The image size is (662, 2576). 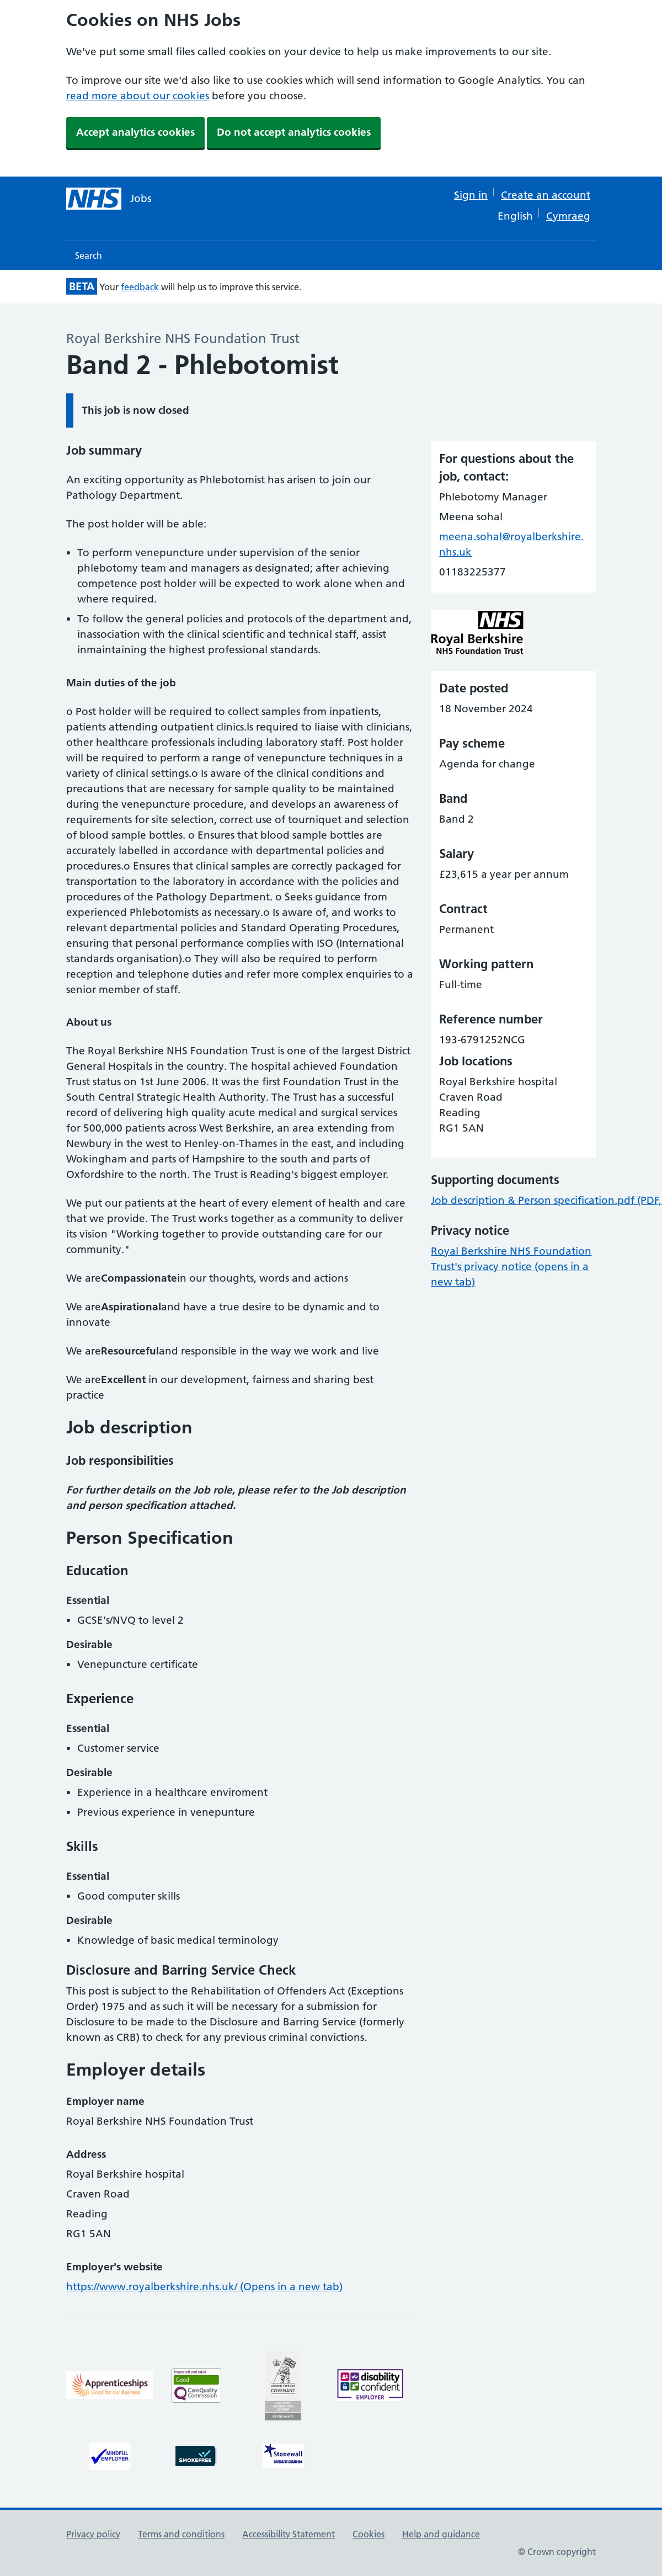 What do you see at coordinates (140, 286) in the screenshot?
I see `feedback` at bounding box center [140, 286].